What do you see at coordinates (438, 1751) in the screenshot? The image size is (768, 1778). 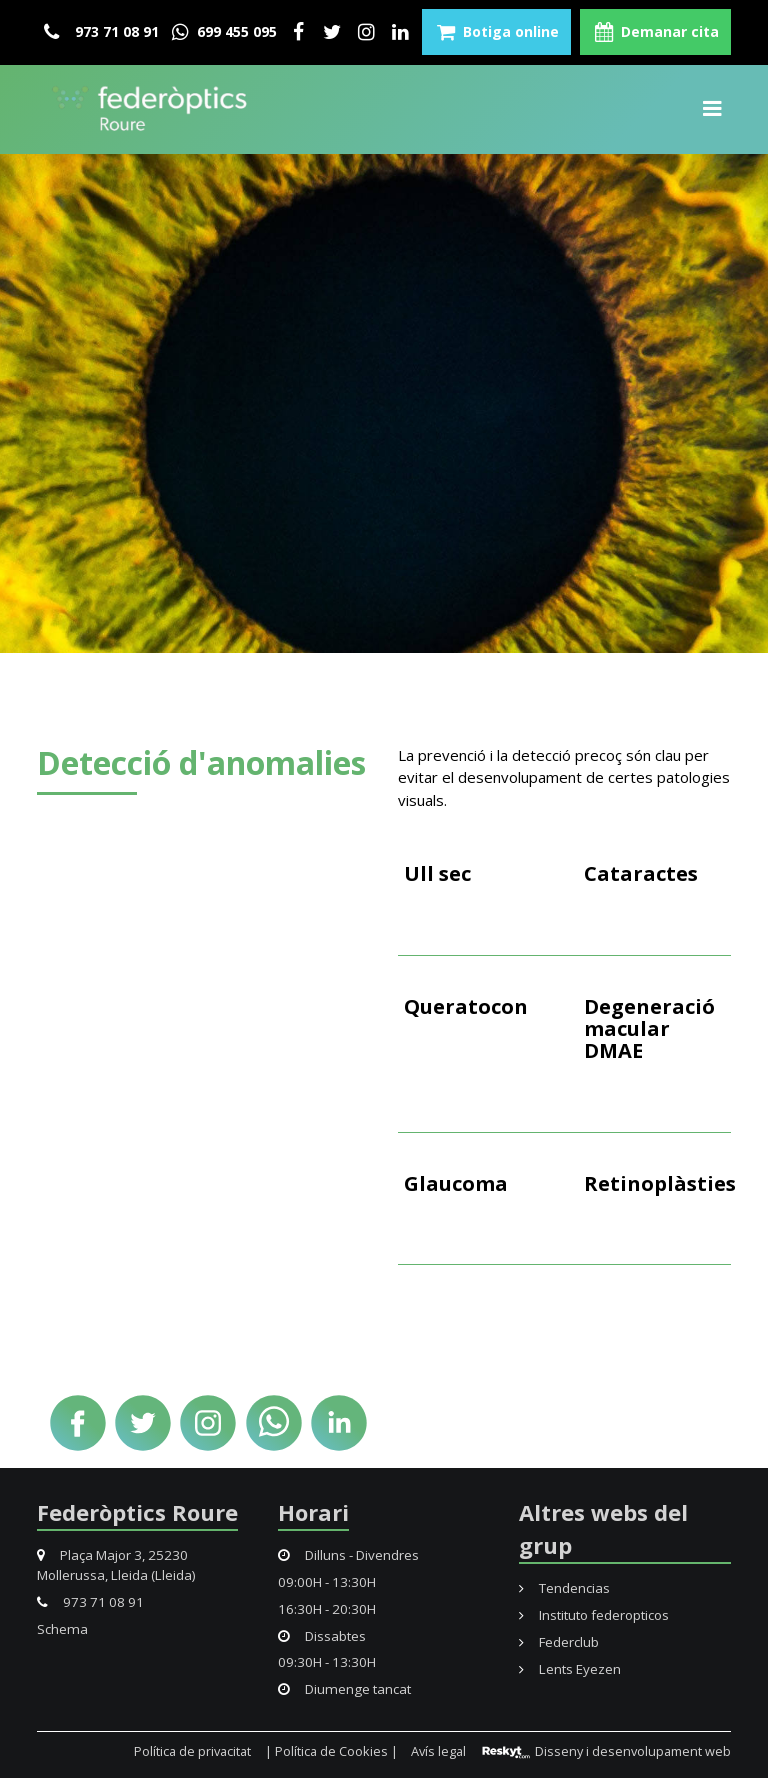 I see `Avís legal` at bounding box center [438, 1751].